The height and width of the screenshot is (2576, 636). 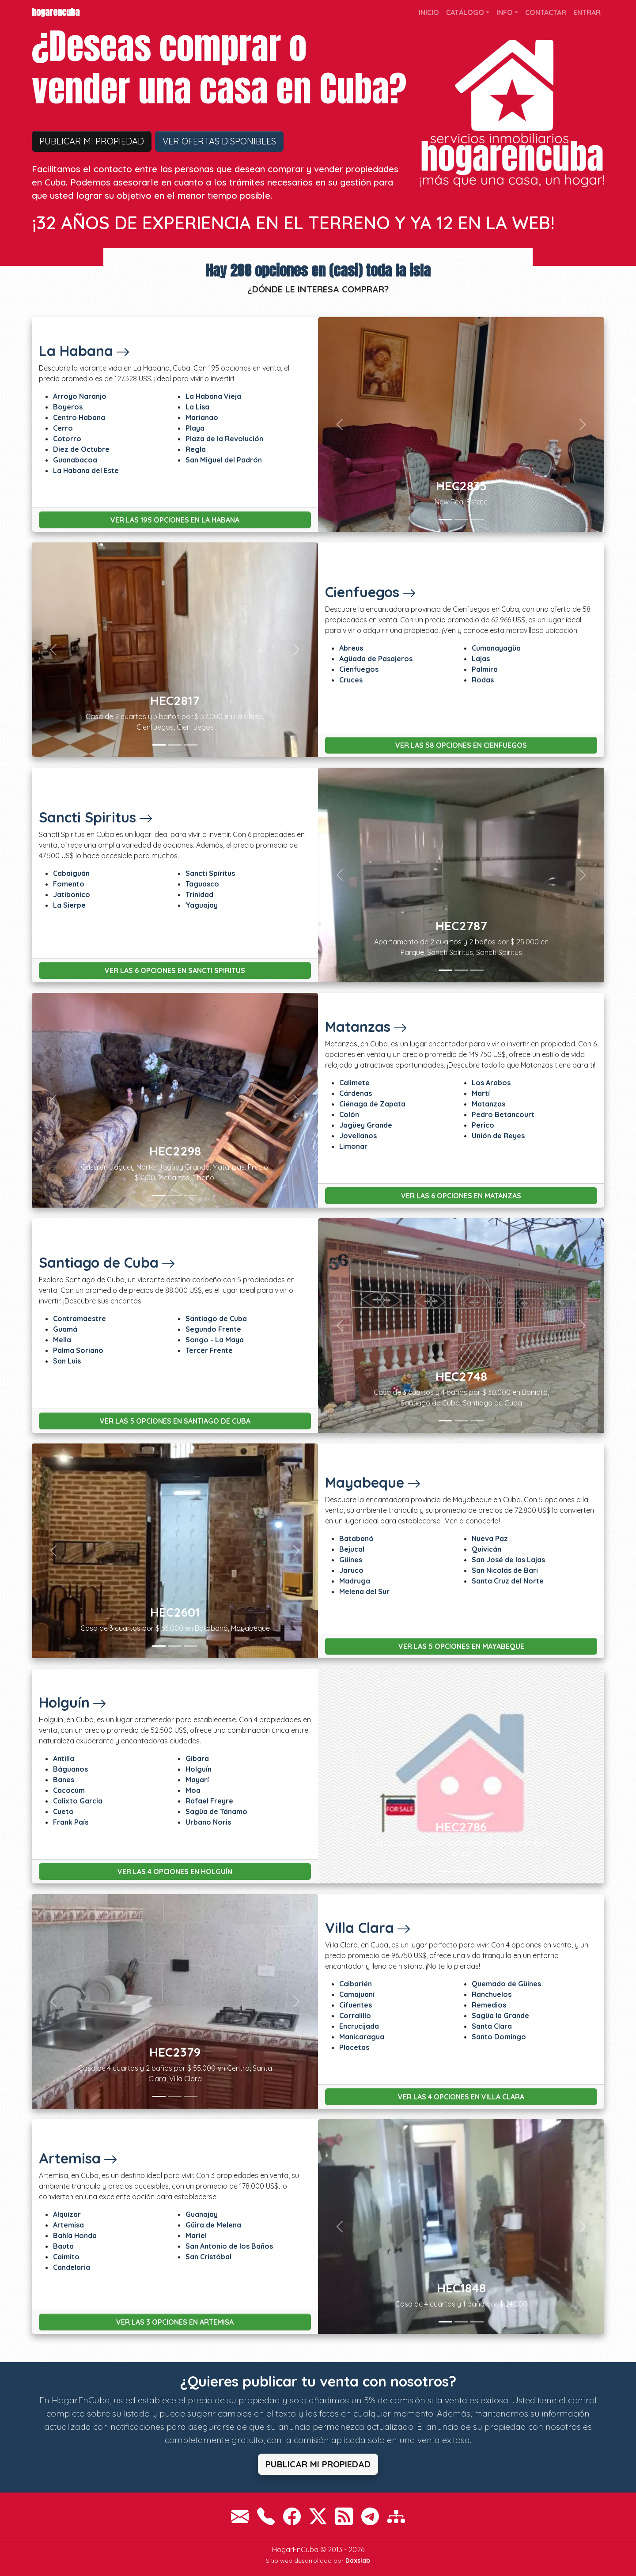 What do you see at coordinates (353, 1146) in the screenshot?
I see `Limonar` at bounding box center [353, 1146].